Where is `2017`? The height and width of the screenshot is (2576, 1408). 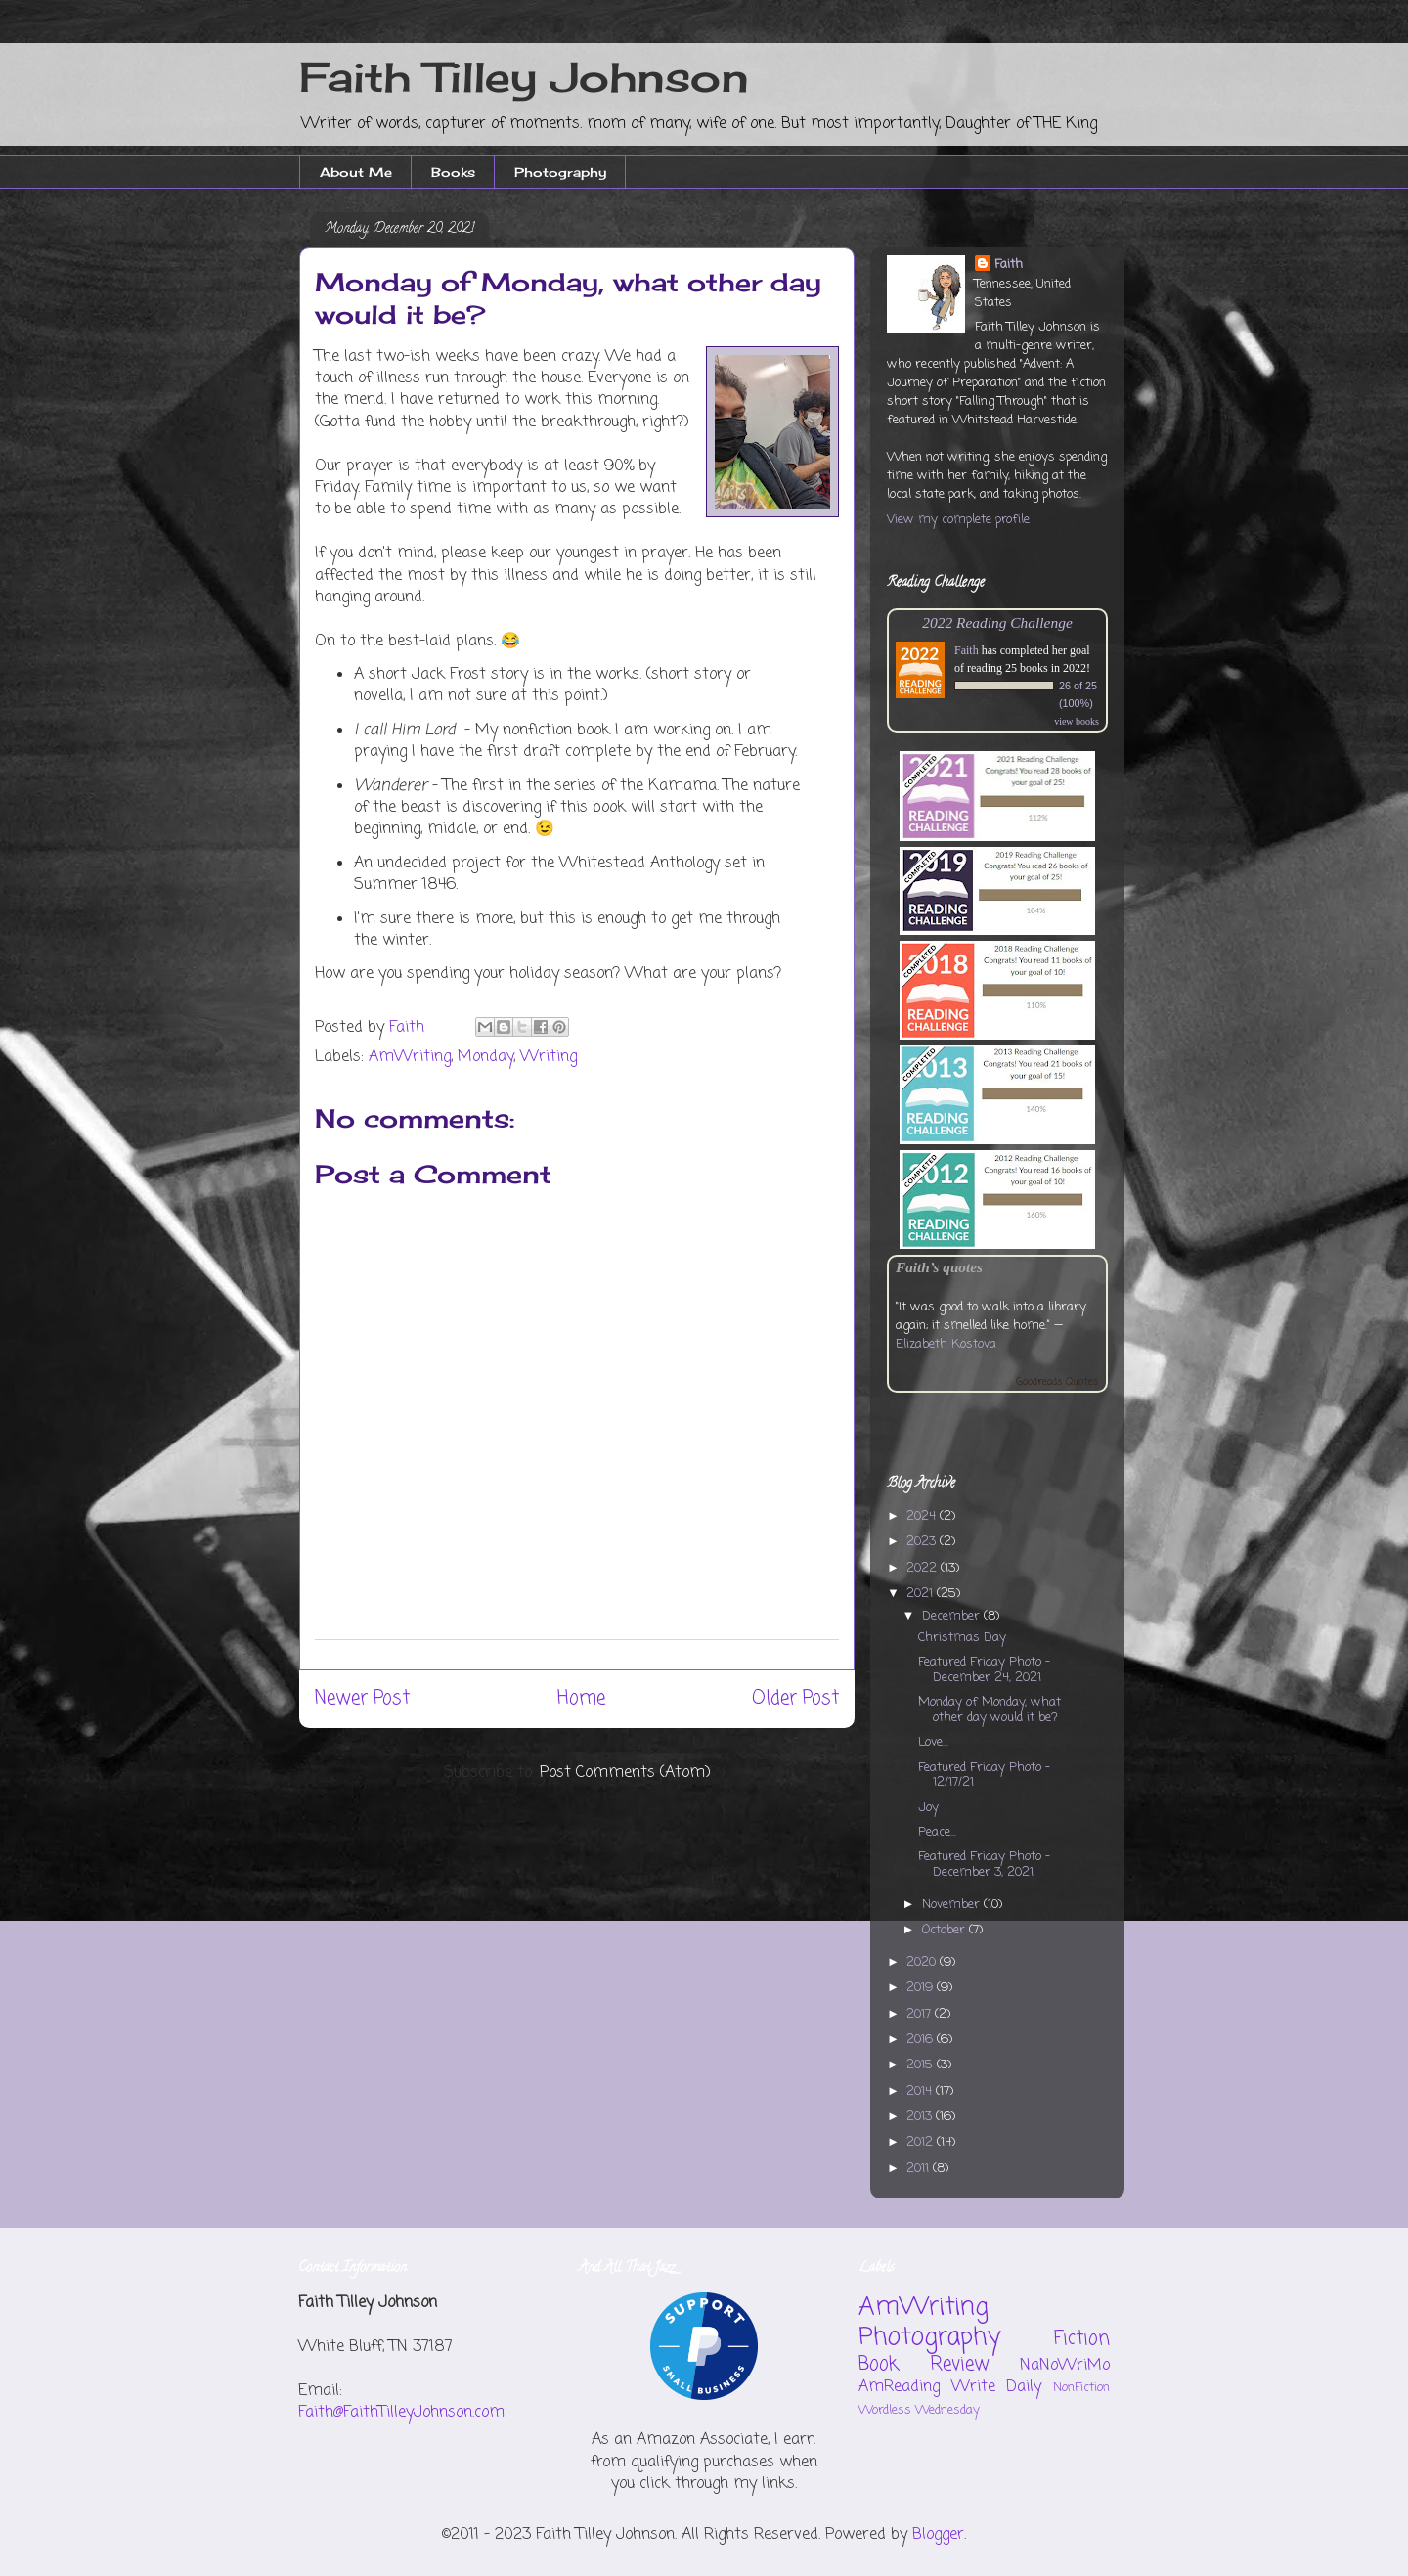
2017 is located at coordinates (920, 2014).